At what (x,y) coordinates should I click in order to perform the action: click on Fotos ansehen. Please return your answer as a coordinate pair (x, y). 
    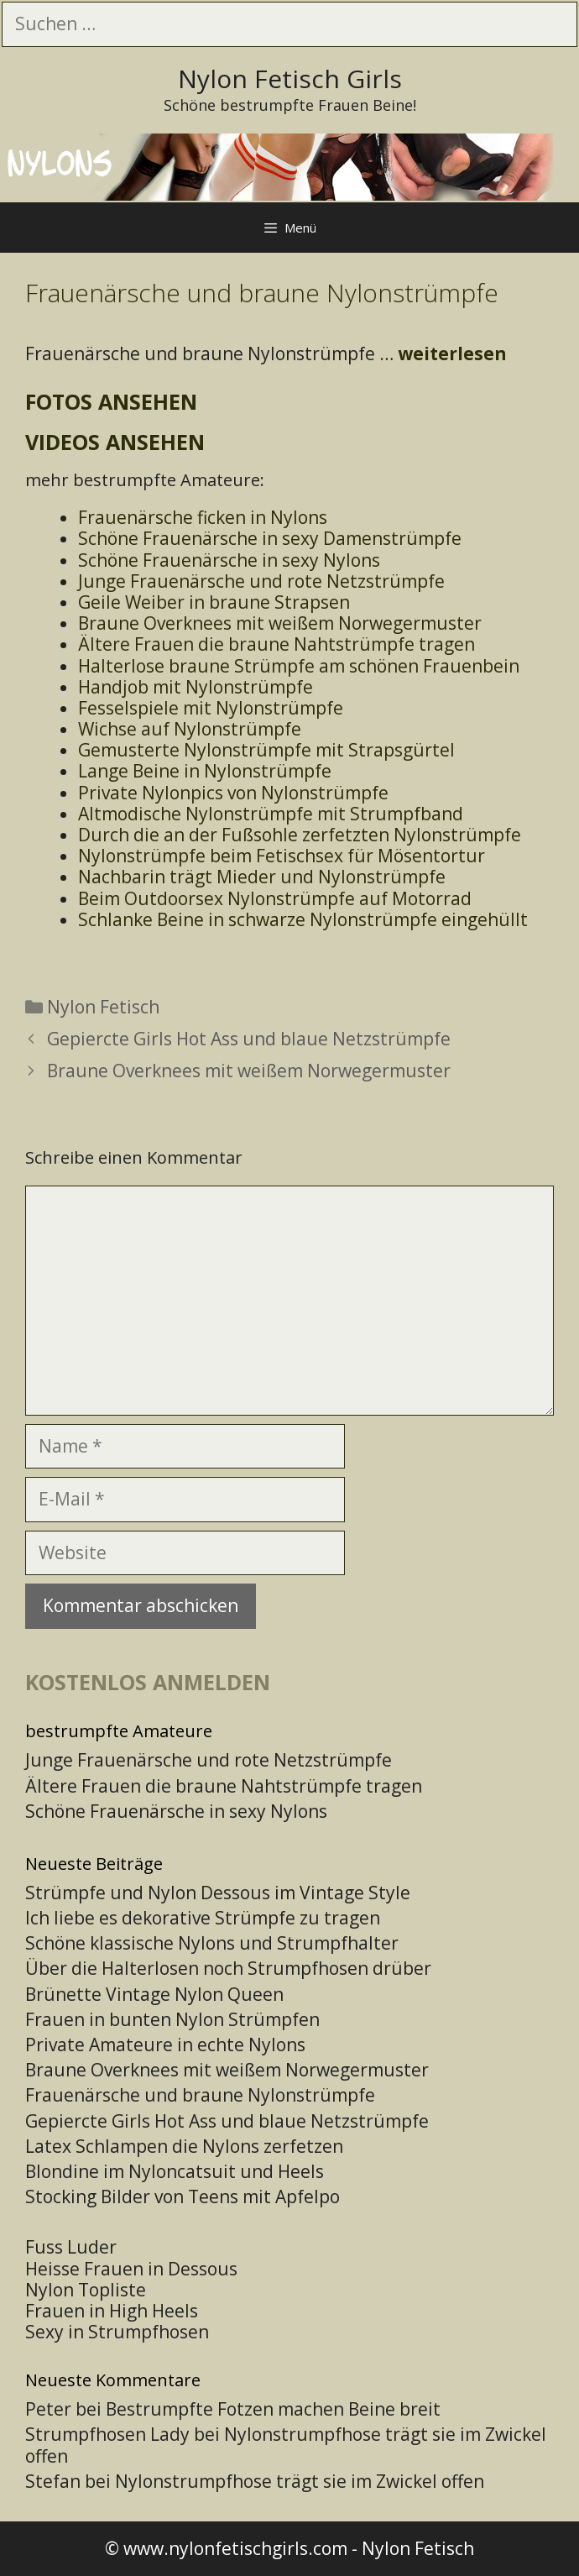
    Looking at the image, I should click on (111, 401).